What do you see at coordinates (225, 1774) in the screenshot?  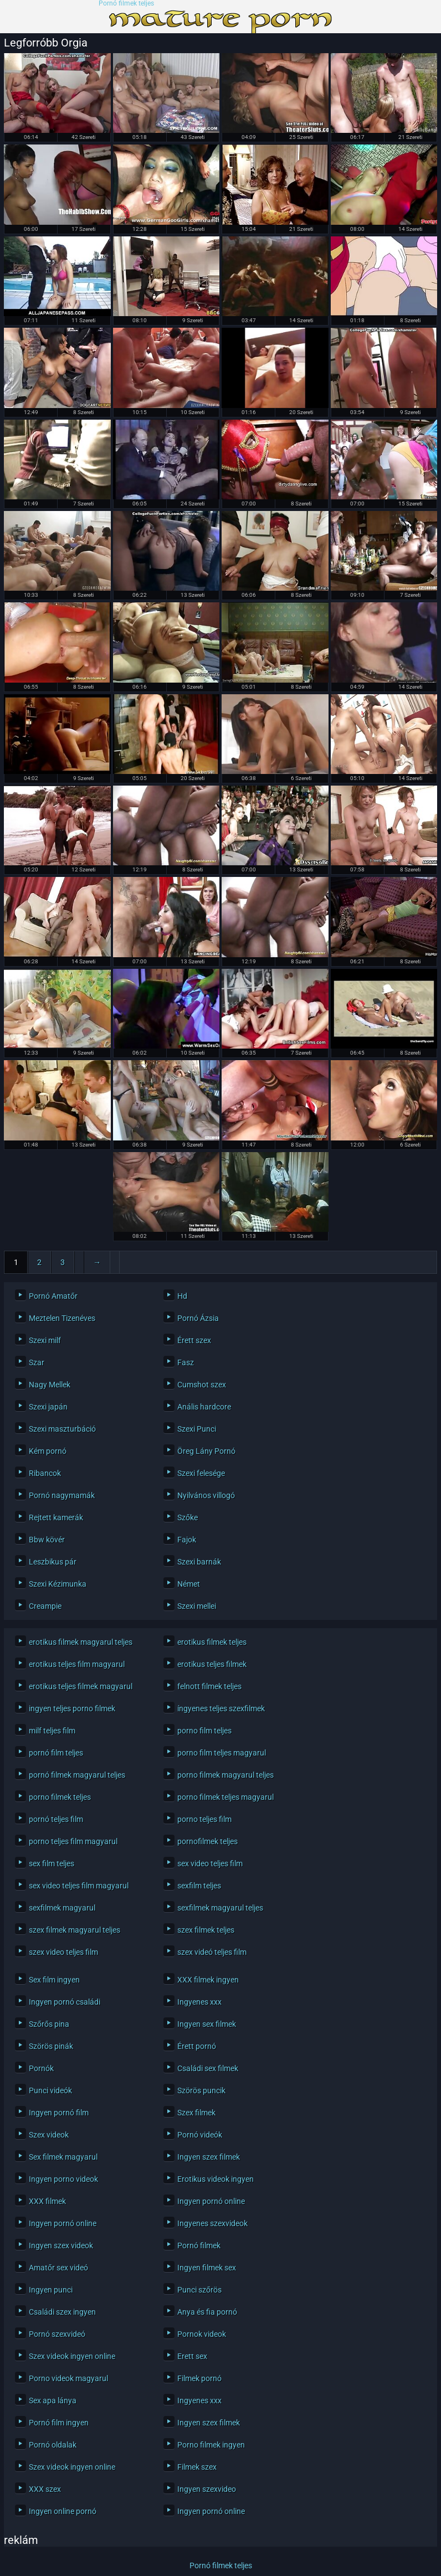 I see `porno filmek magyarul teljes` at bounding box center [225, 1774].